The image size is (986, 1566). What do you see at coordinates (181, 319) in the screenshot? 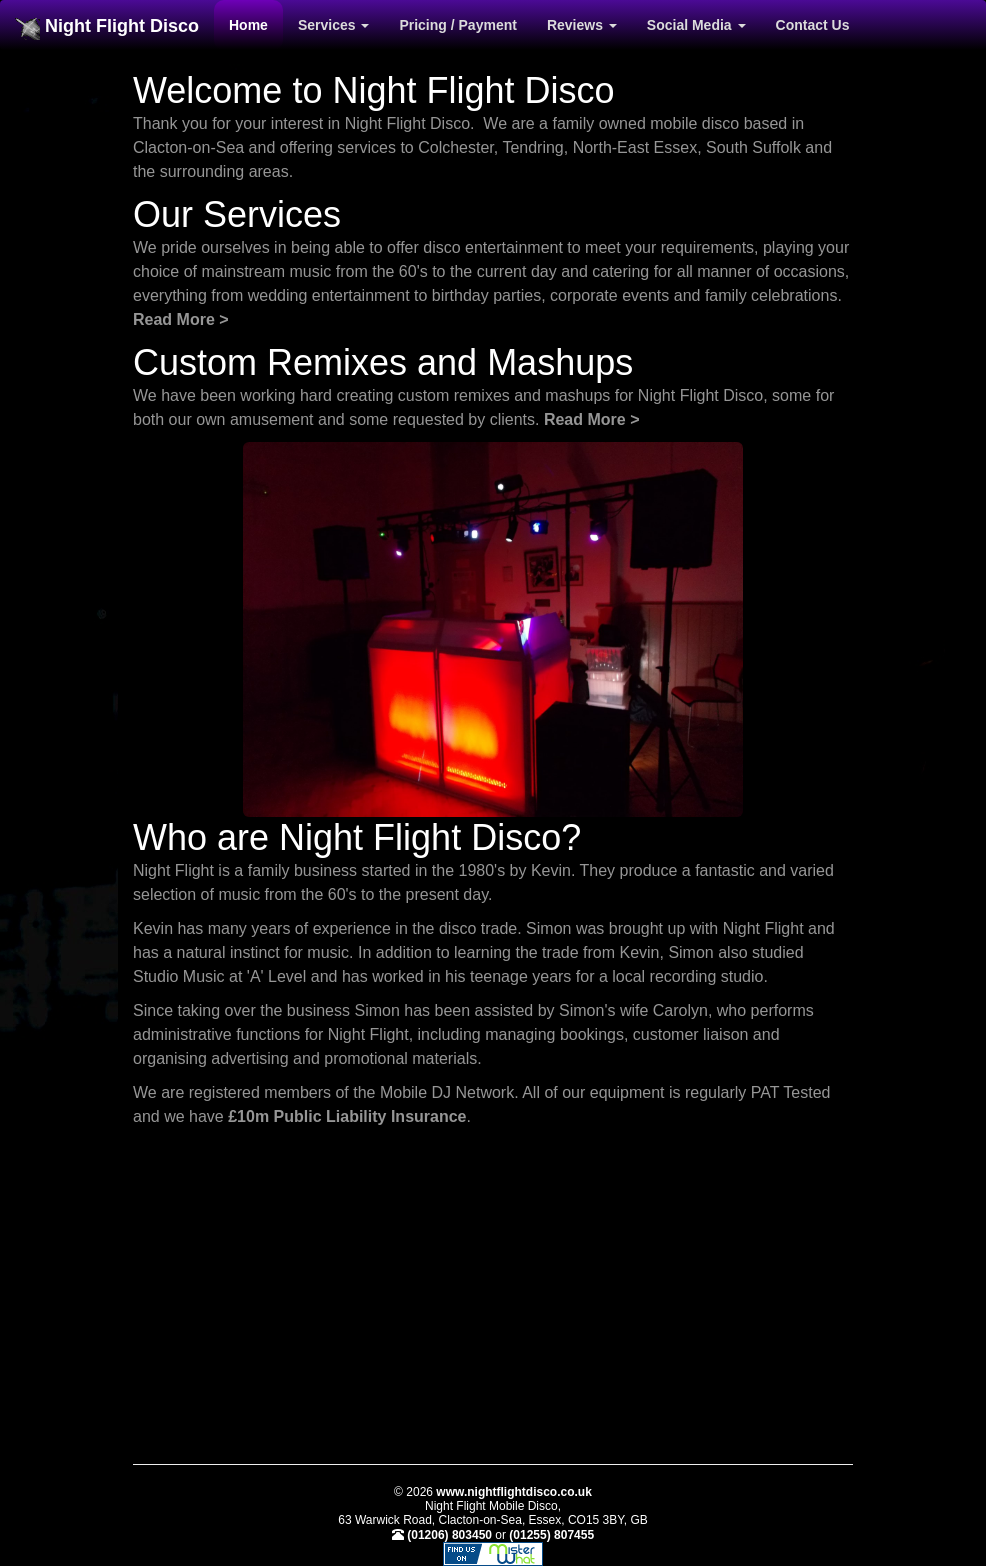
I see `Read More >` at bounding box center [181, 319].